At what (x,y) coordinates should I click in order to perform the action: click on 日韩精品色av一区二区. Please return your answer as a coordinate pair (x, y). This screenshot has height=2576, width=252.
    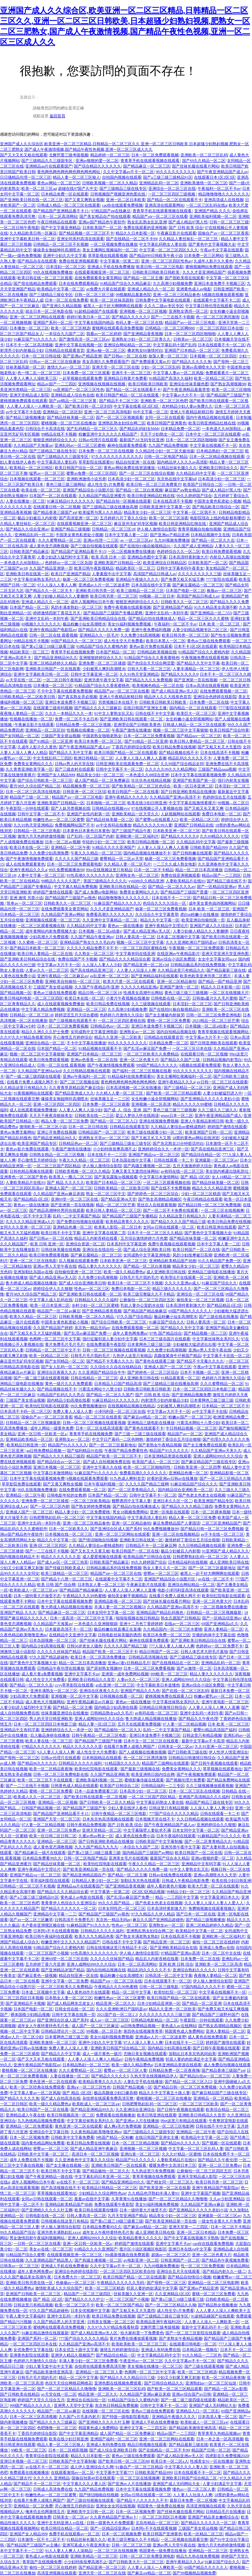
    Looking at the image, I should click on (109, 1026).